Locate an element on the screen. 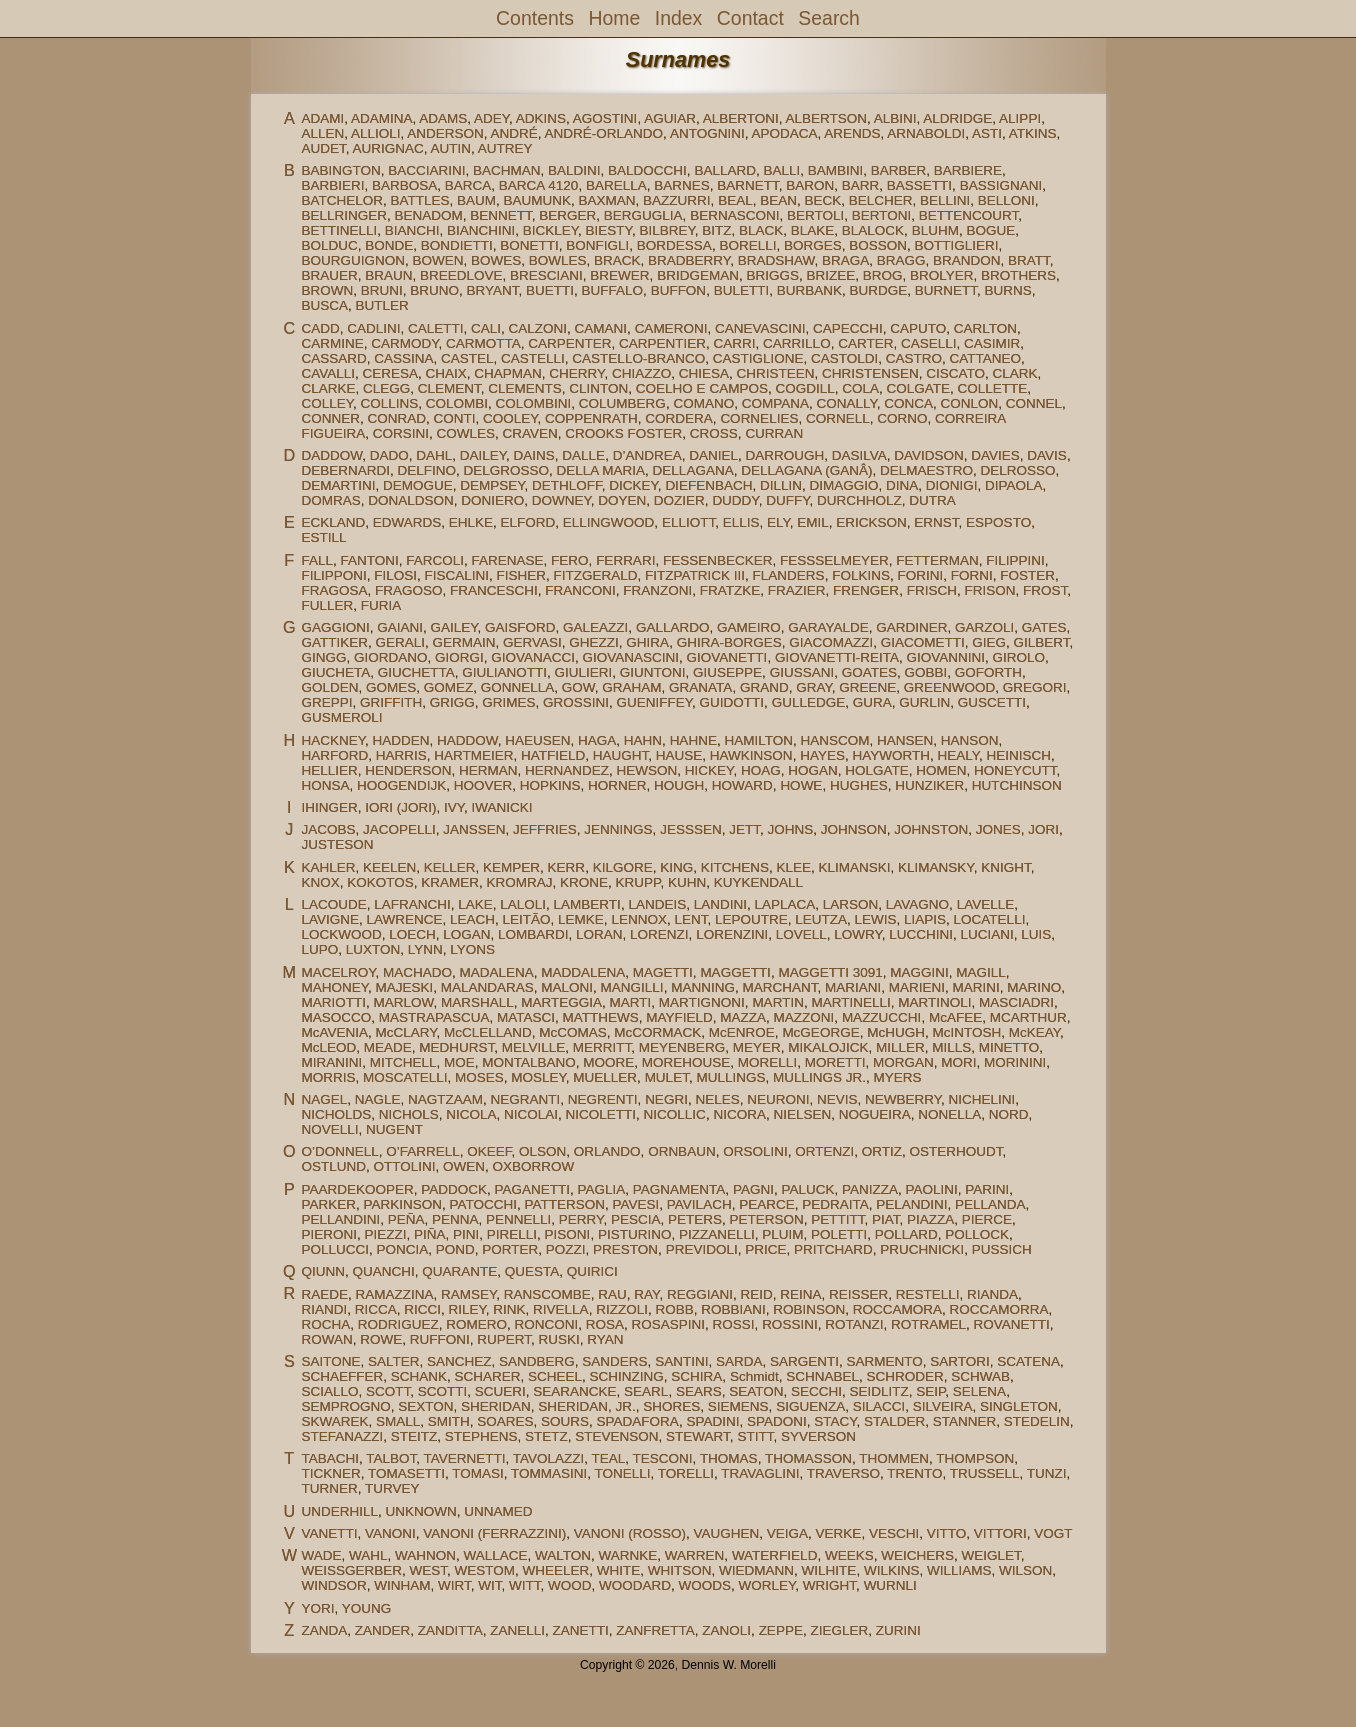 This screenshot has width=1356, height=1727. SKWAREK is located at coordinates (334, 1421).